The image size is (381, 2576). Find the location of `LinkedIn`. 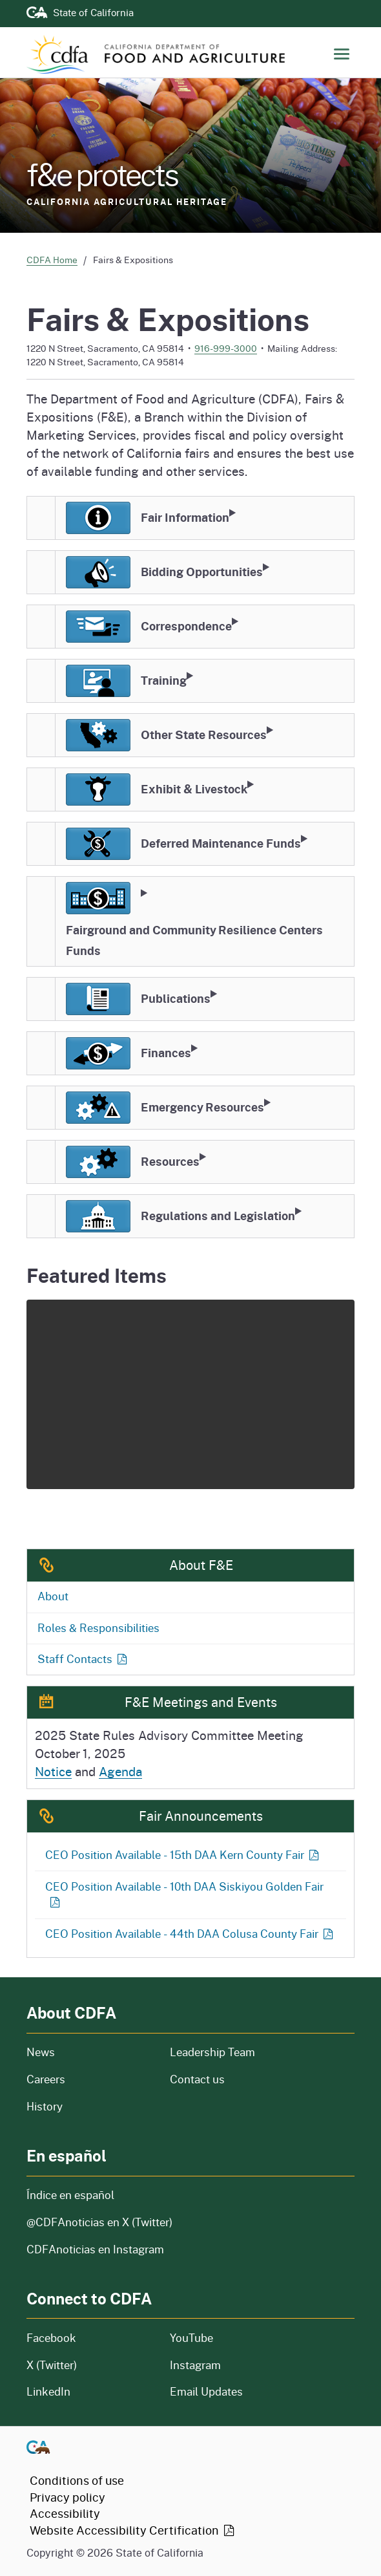

LinkedIn is located at coordinates (48, 2391).